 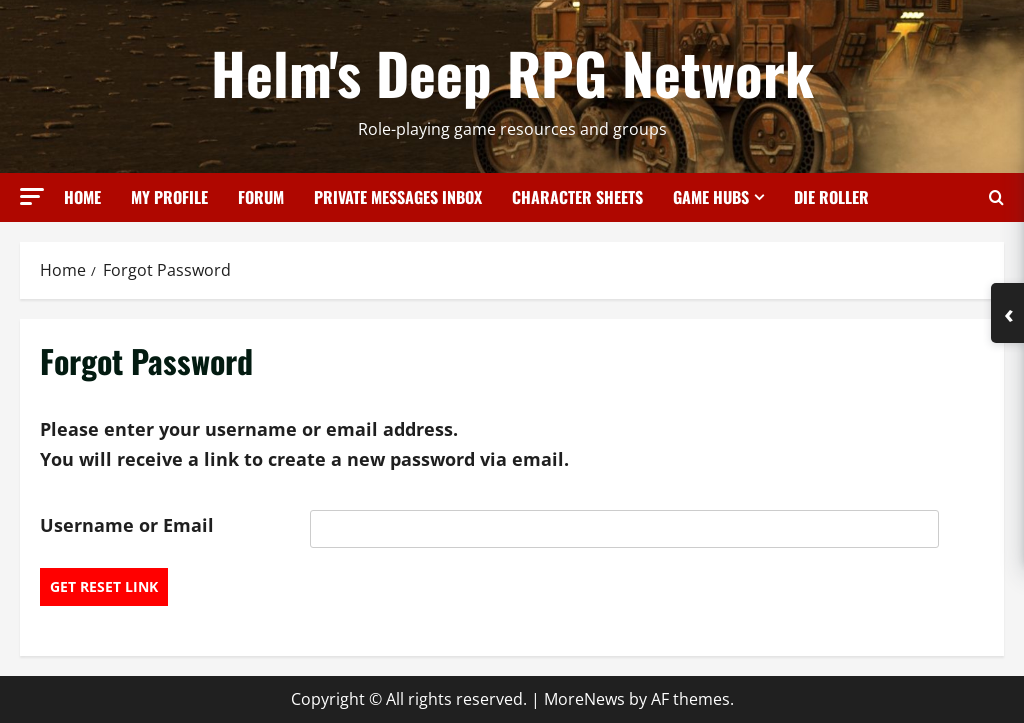 I want to click on Username or Email, so click(x=127, y=525).